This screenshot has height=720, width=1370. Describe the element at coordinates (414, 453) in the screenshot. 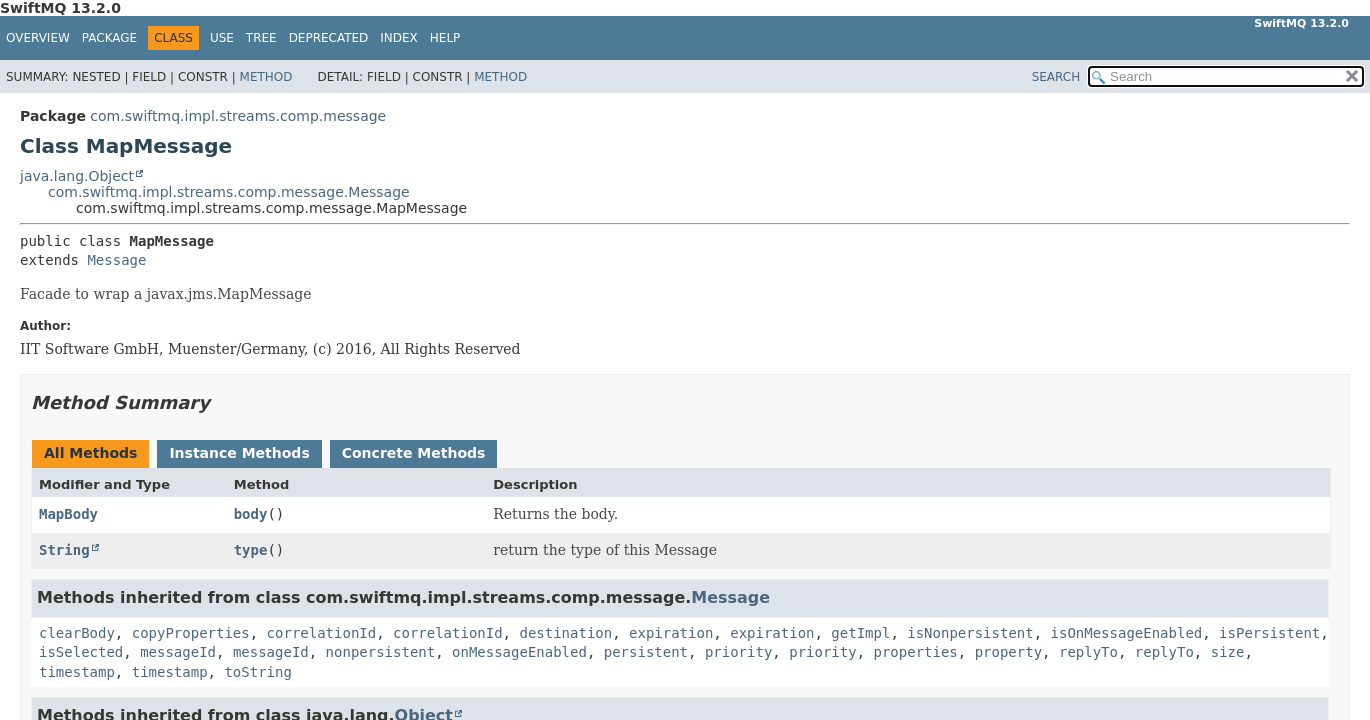

I see `Concrete Methods [tab]` at that location.